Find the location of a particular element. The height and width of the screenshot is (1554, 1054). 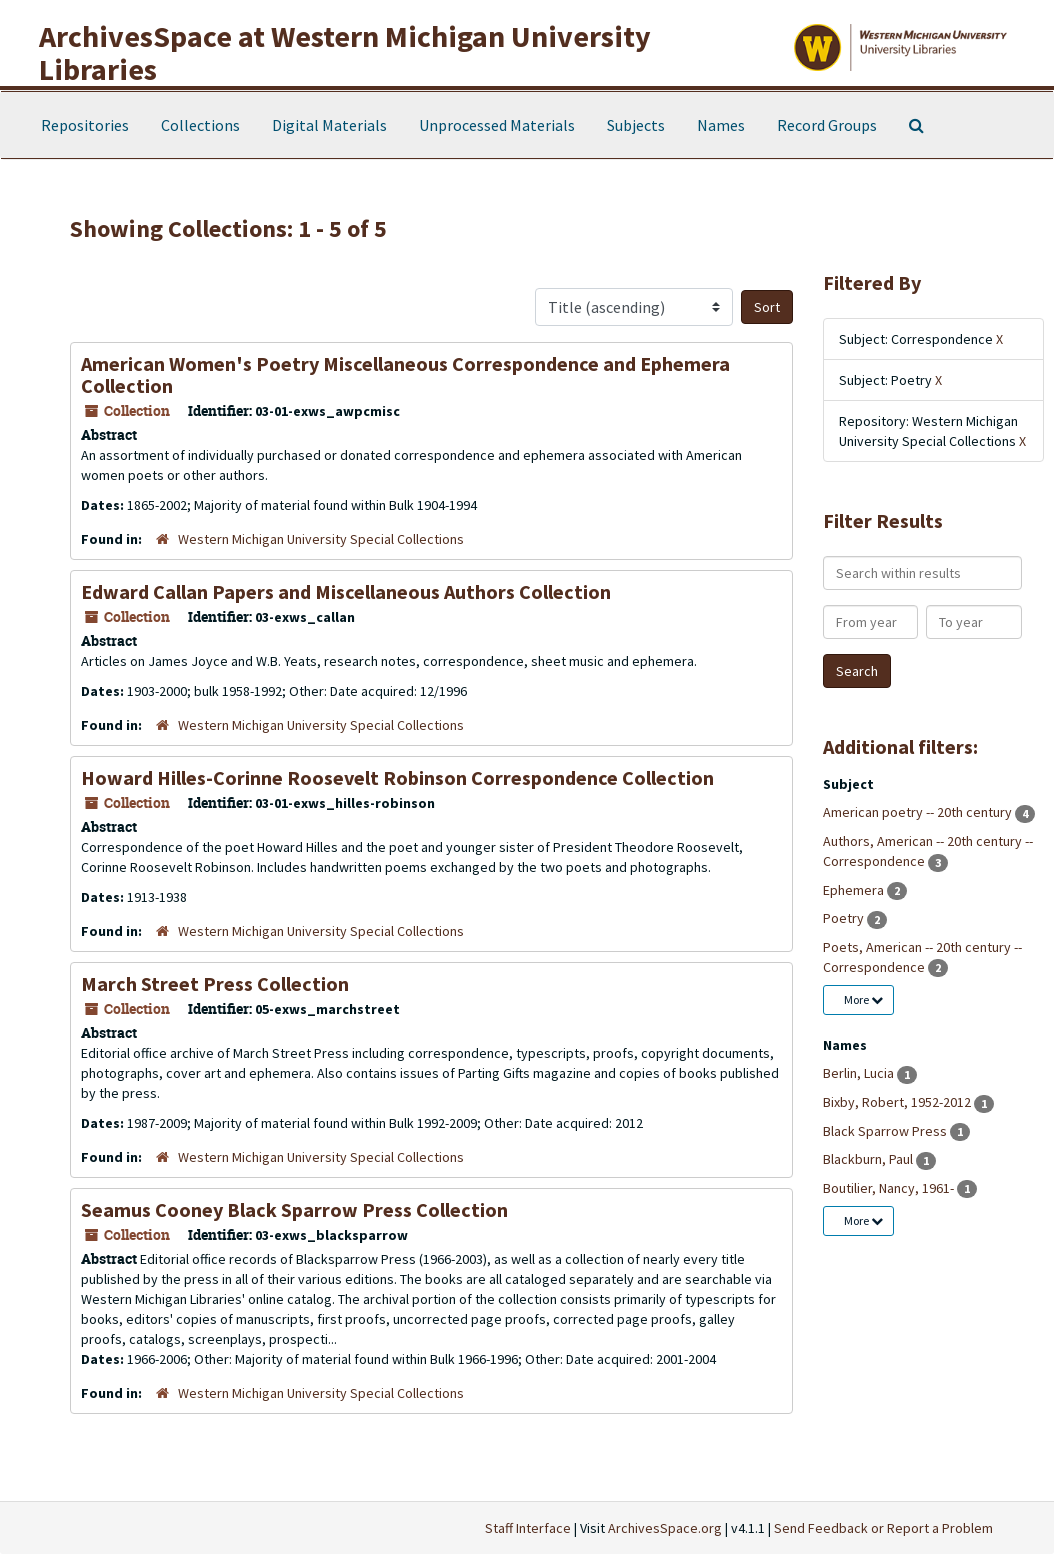

Names is located at coordinates (721, 125).